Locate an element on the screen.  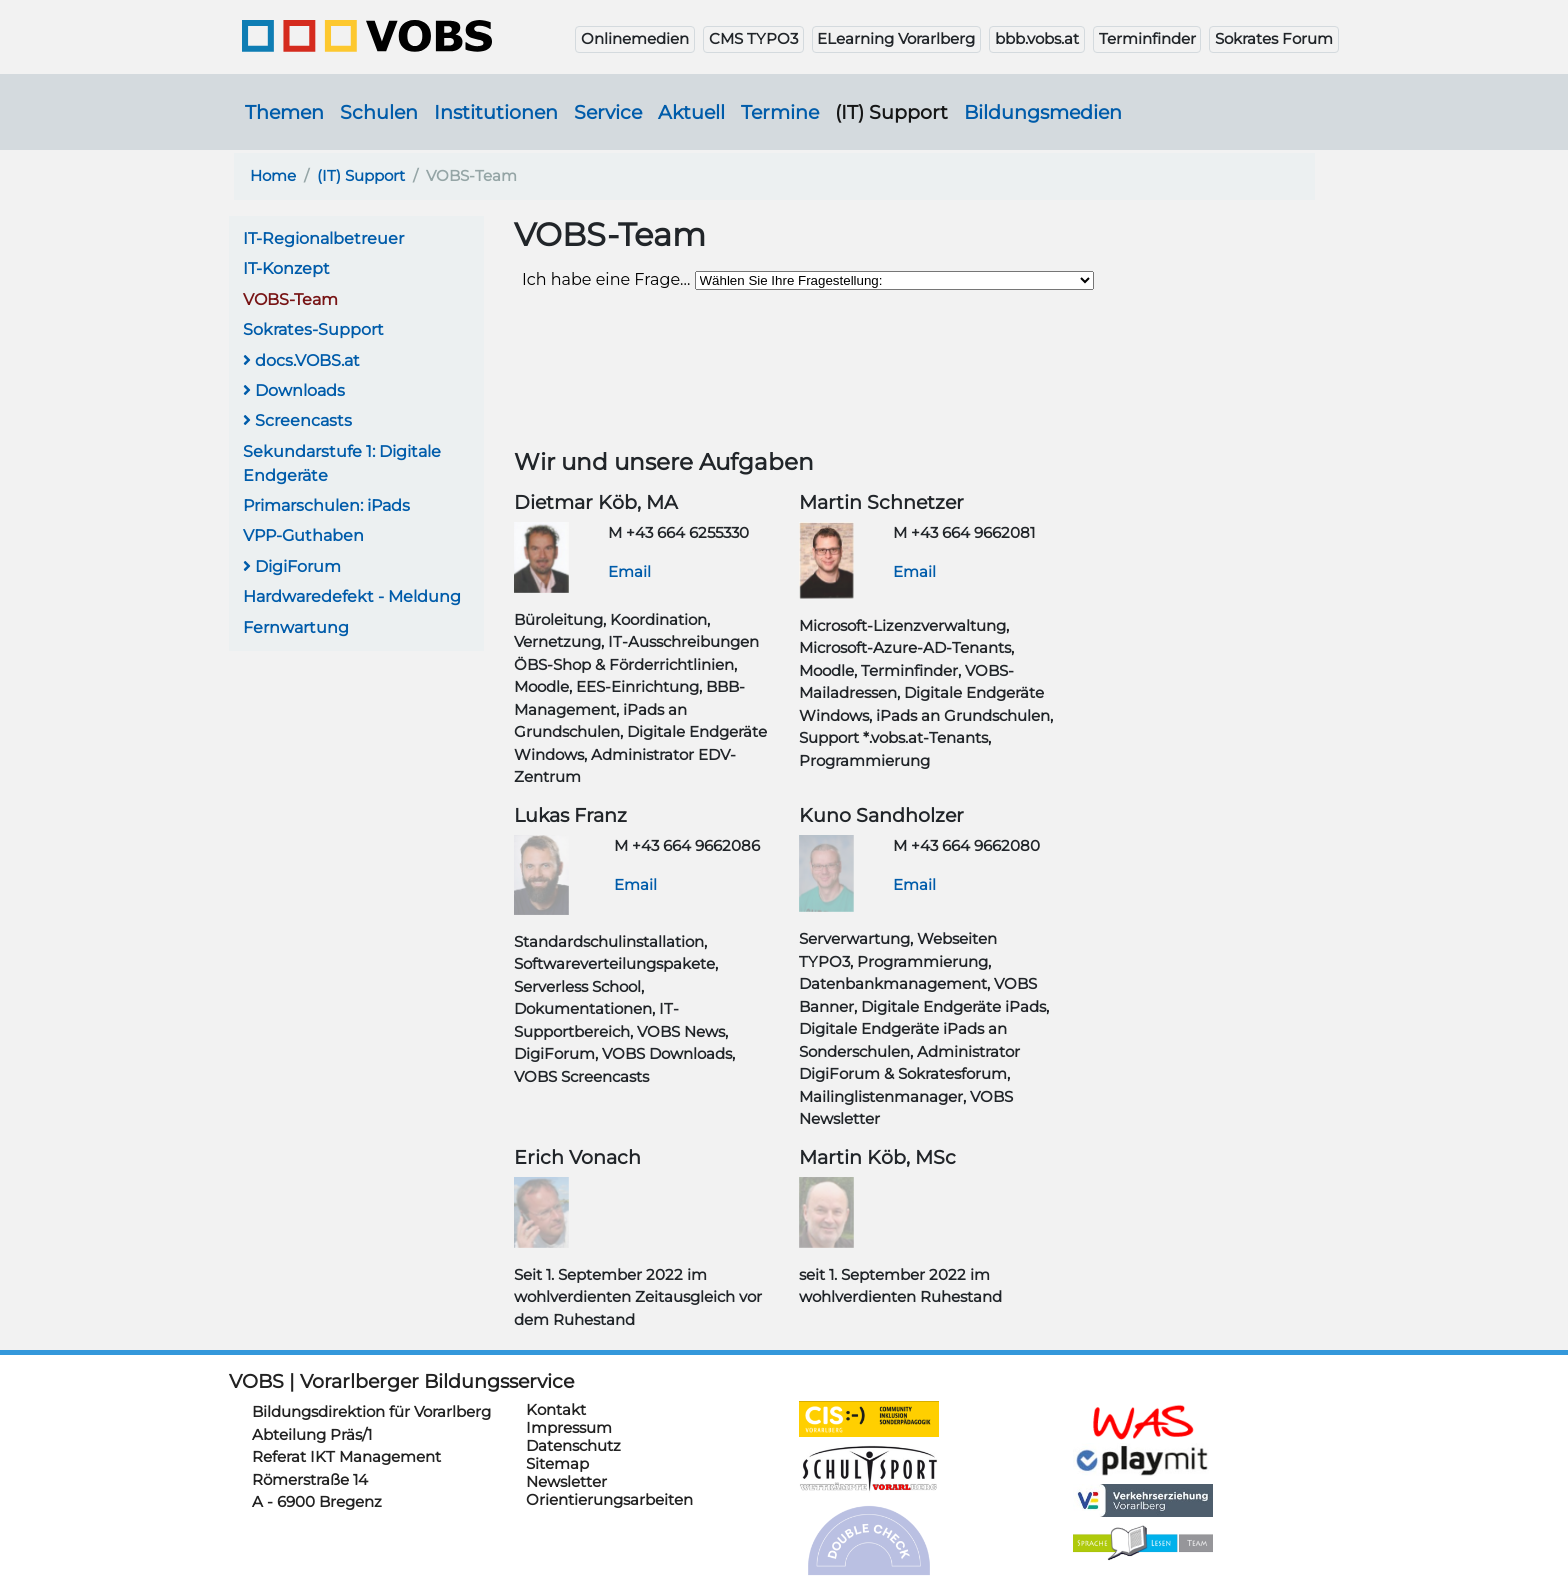
Service is located at coordinates (608, 112).